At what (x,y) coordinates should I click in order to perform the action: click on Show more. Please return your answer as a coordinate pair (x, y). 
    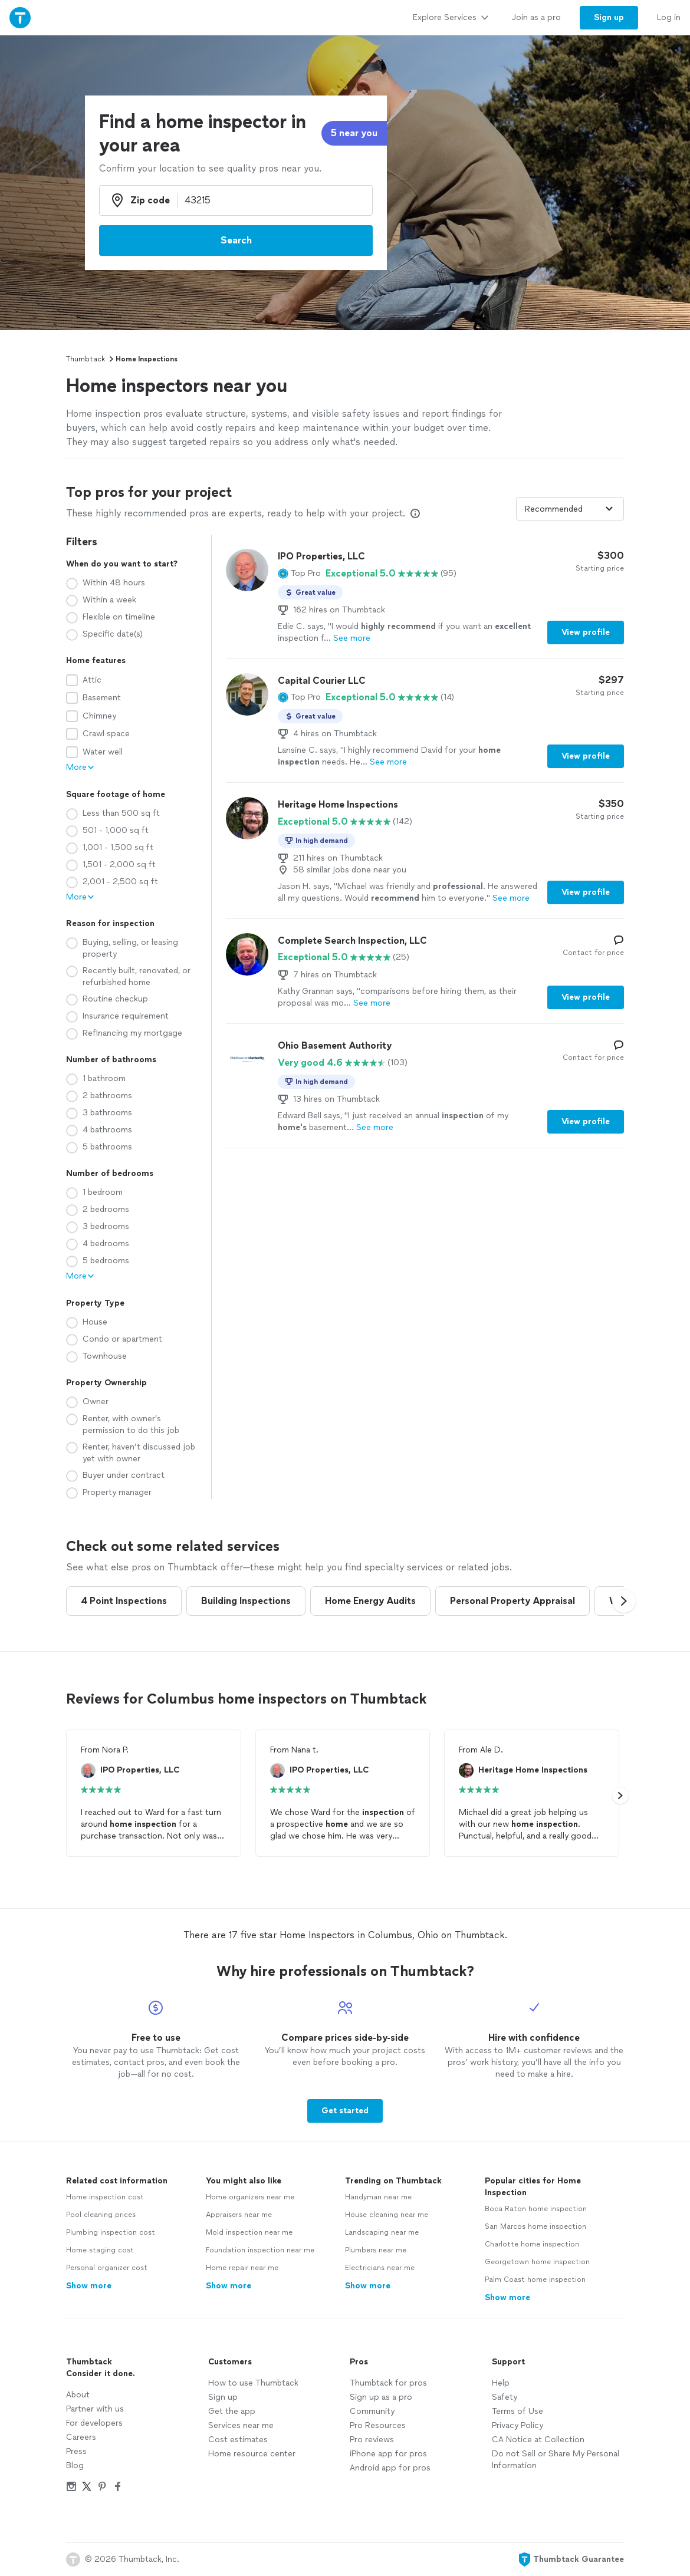
    Looking at the image, I should click on (88, 2286).